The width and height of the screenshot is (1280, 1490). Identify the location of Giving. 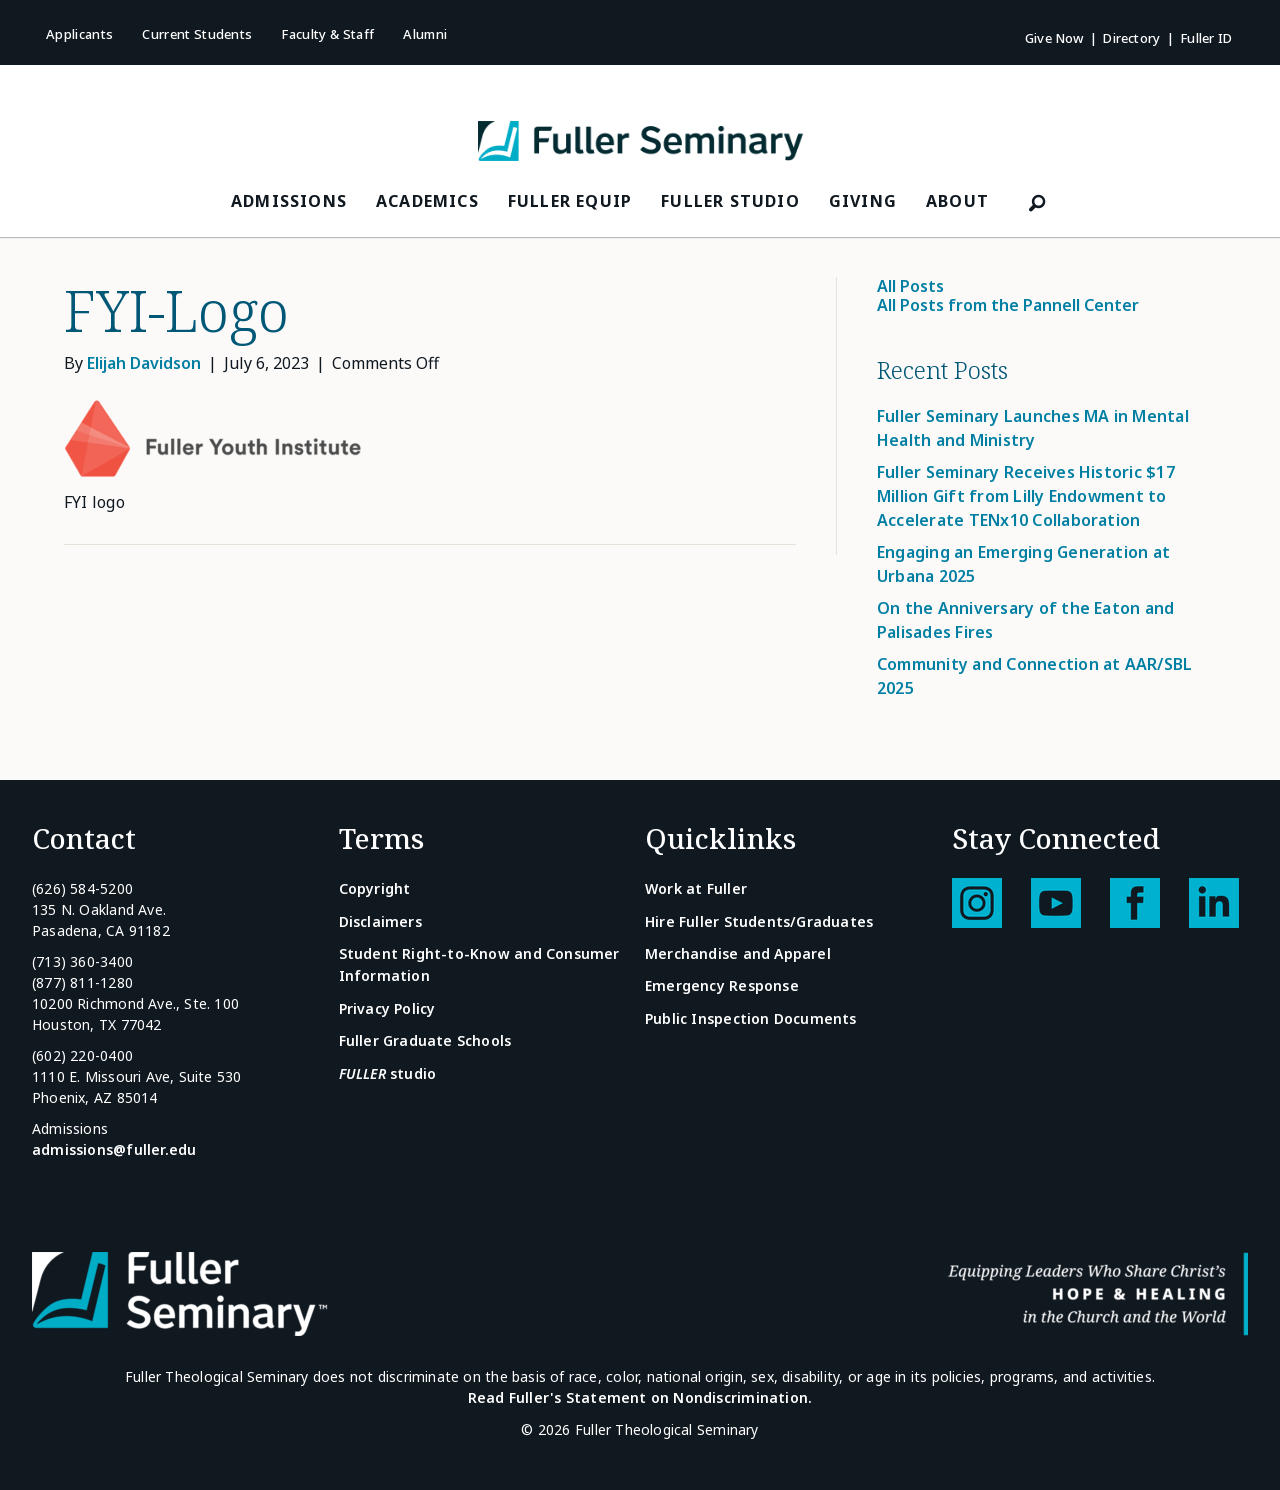
(863, 201).